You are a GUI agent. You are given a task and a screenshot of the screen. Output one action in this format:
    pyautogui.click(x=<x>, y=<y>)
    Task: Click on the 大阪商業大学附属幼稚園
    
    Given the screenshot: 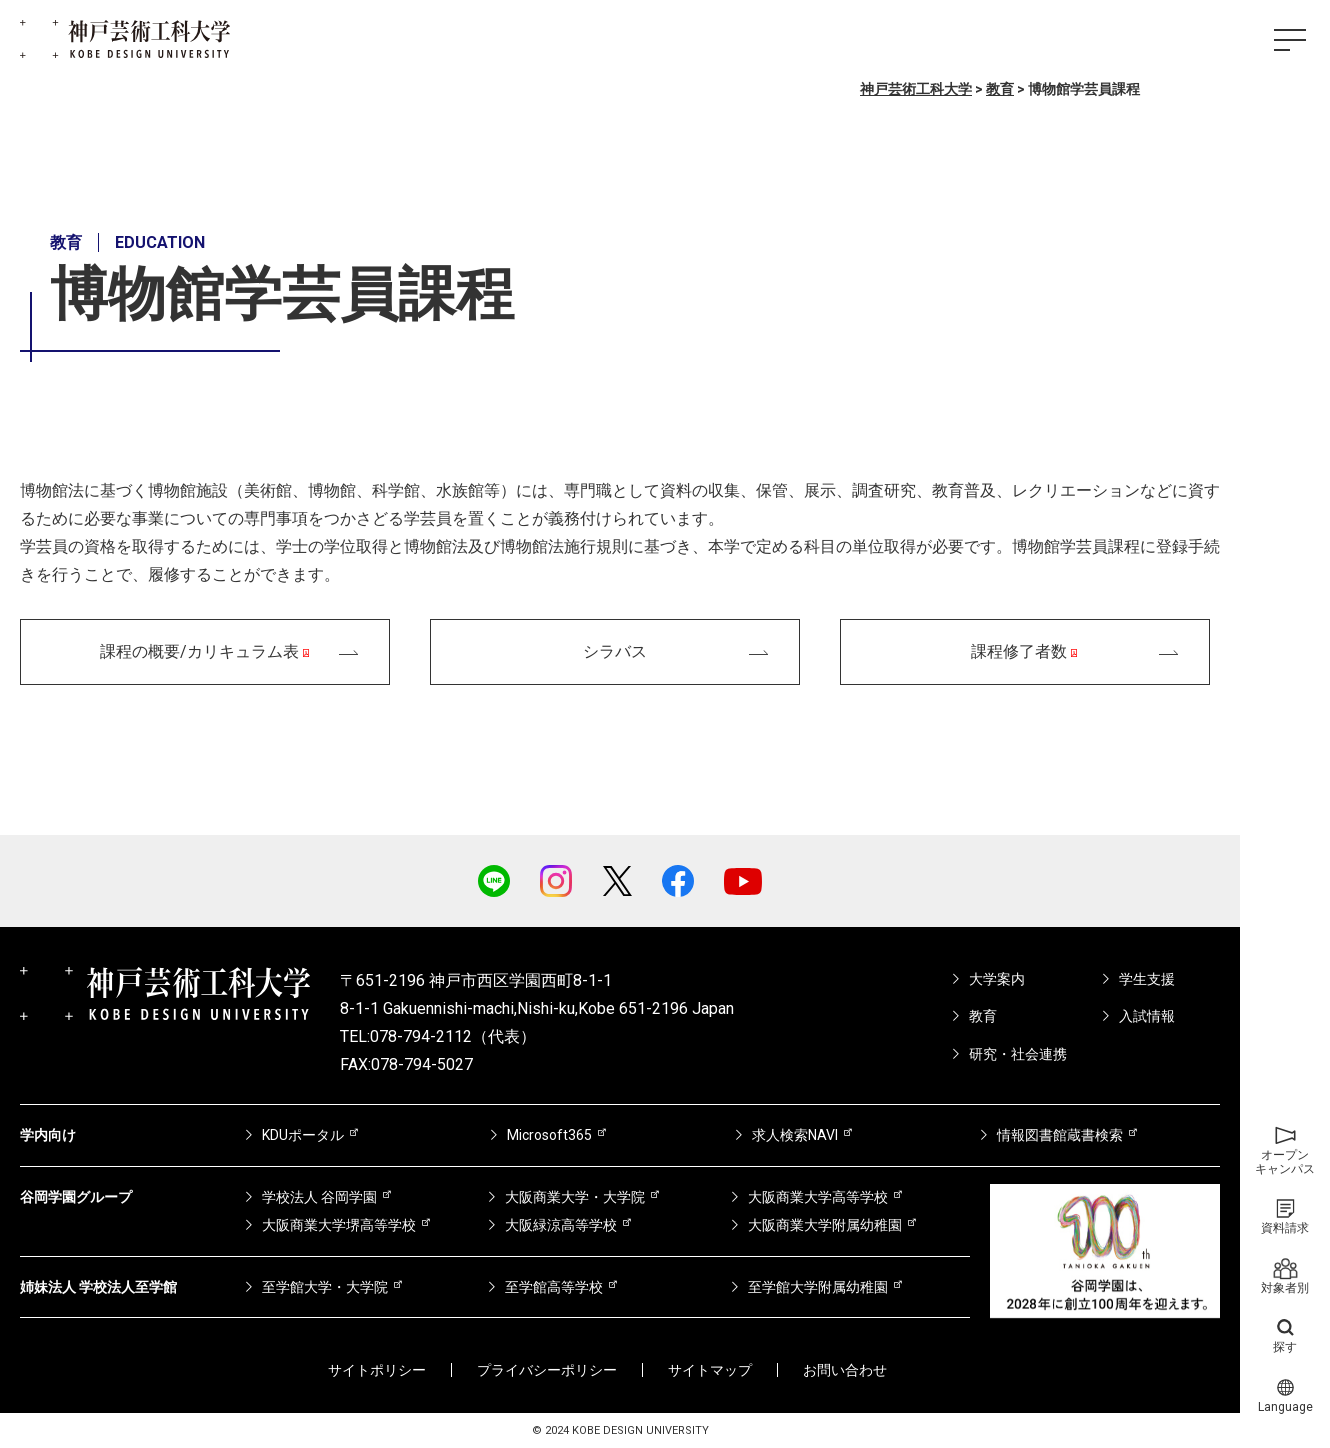 What is the action you would take?
    pyautogui.click(x=825, y=1225)
    